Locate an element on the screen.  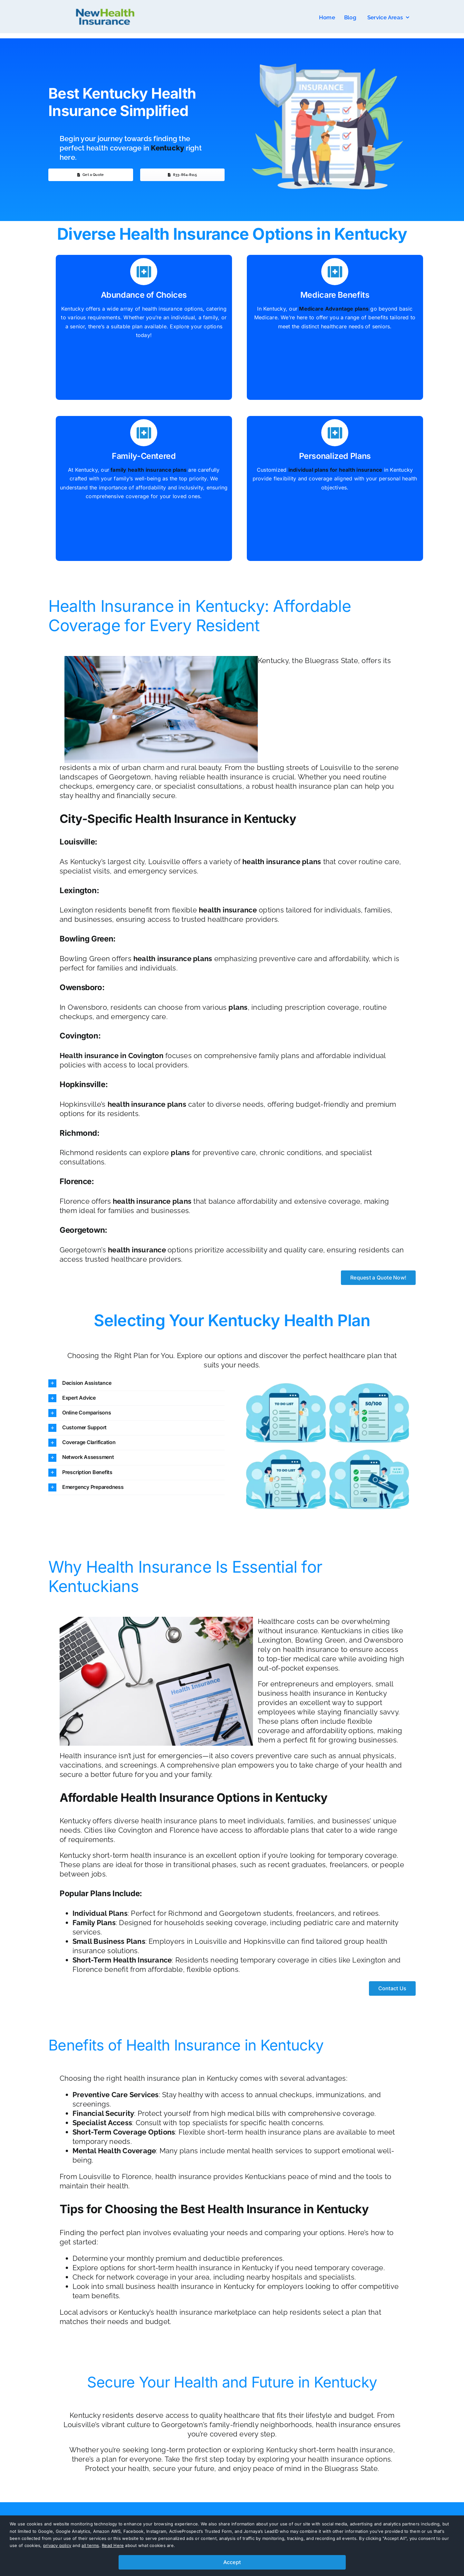
individual plans for health insurance is located at coordinates (335, 470).